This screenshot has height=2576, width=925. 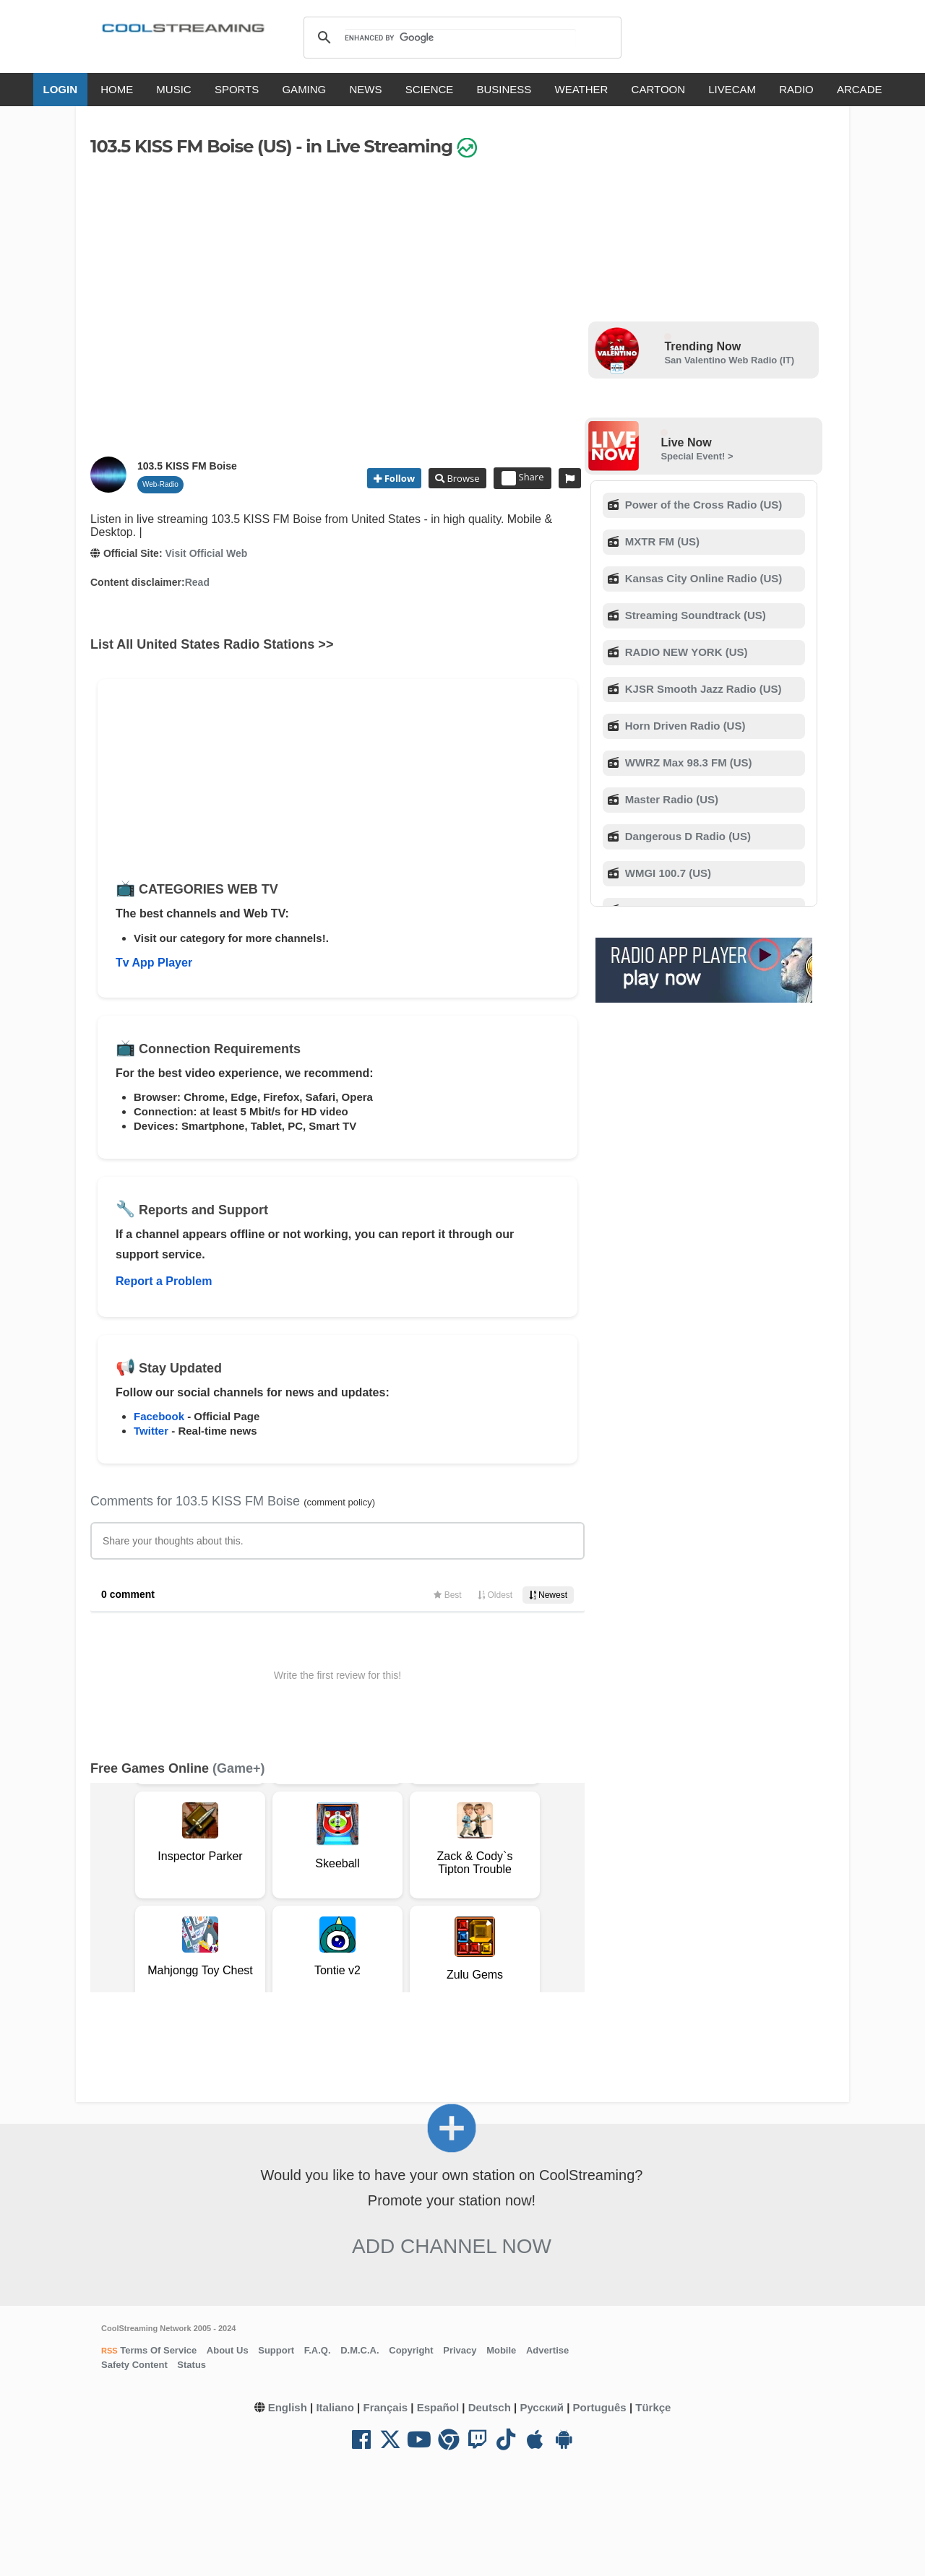 What do you see at coordinates (335, 2407) in the screenshot?
I see `Italiano` at bounding box center [335, 2407].